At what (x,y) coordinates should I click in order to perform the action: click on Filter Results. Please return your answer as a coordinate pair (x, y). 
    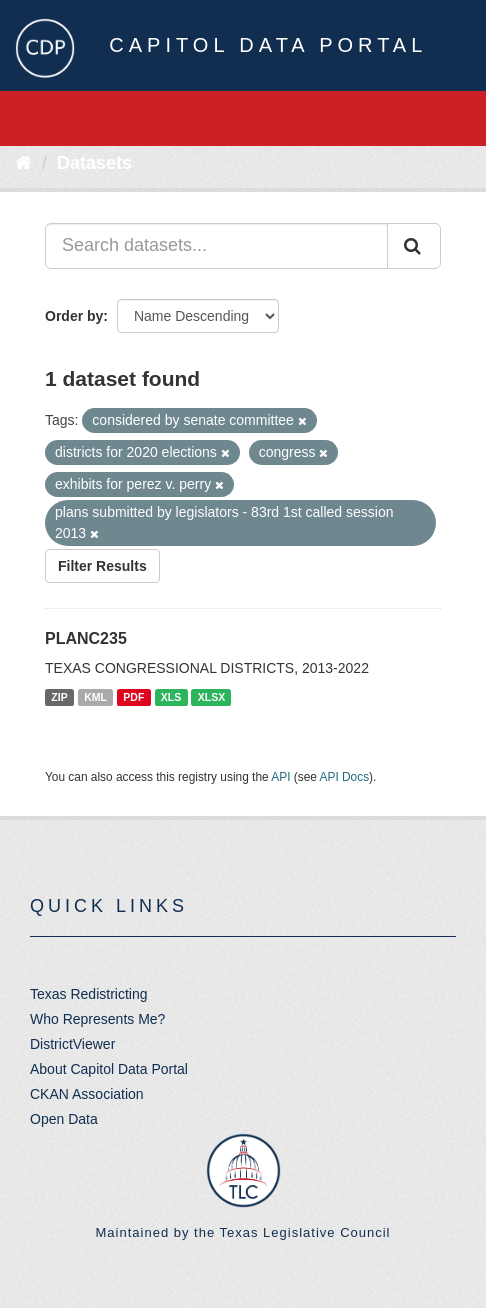
    Looking at the image, I should click on (102, 566).